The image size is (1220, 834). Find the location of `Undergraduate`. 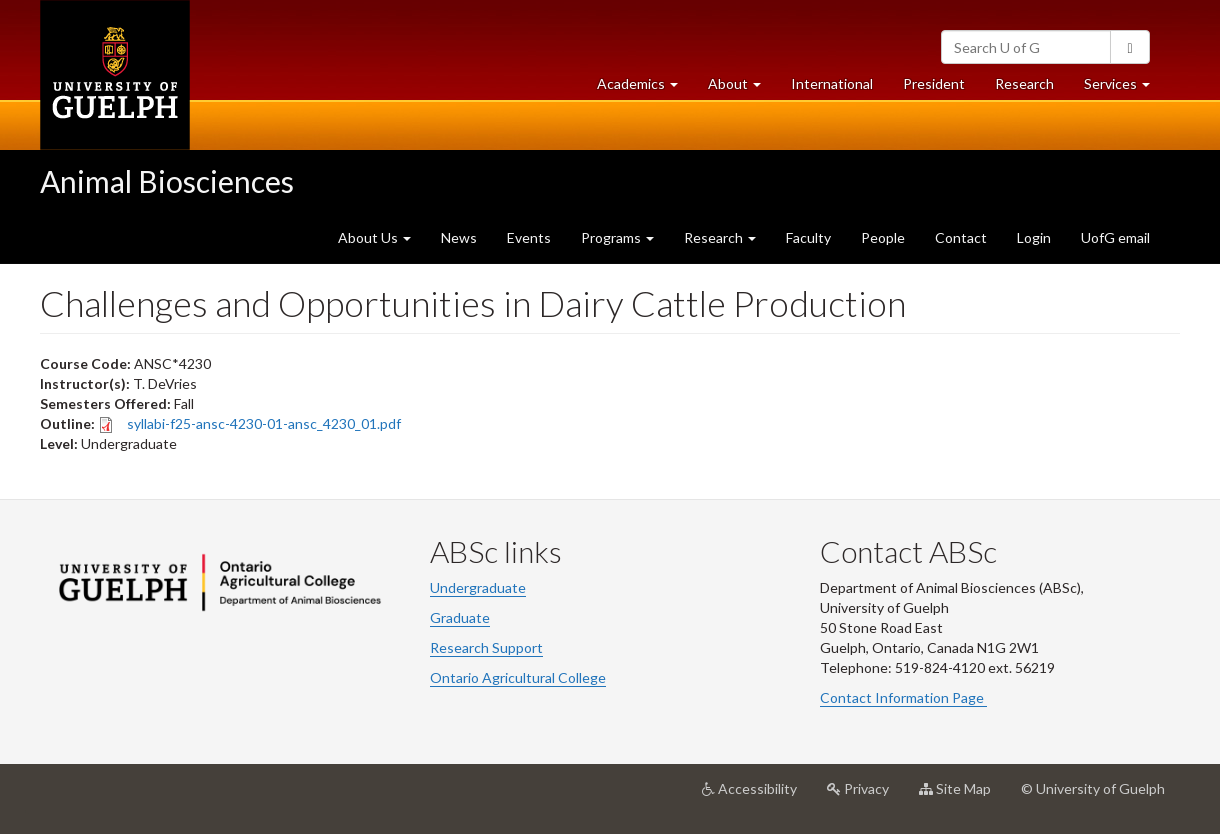

Undergraduate is located at coordinates (478, 587).